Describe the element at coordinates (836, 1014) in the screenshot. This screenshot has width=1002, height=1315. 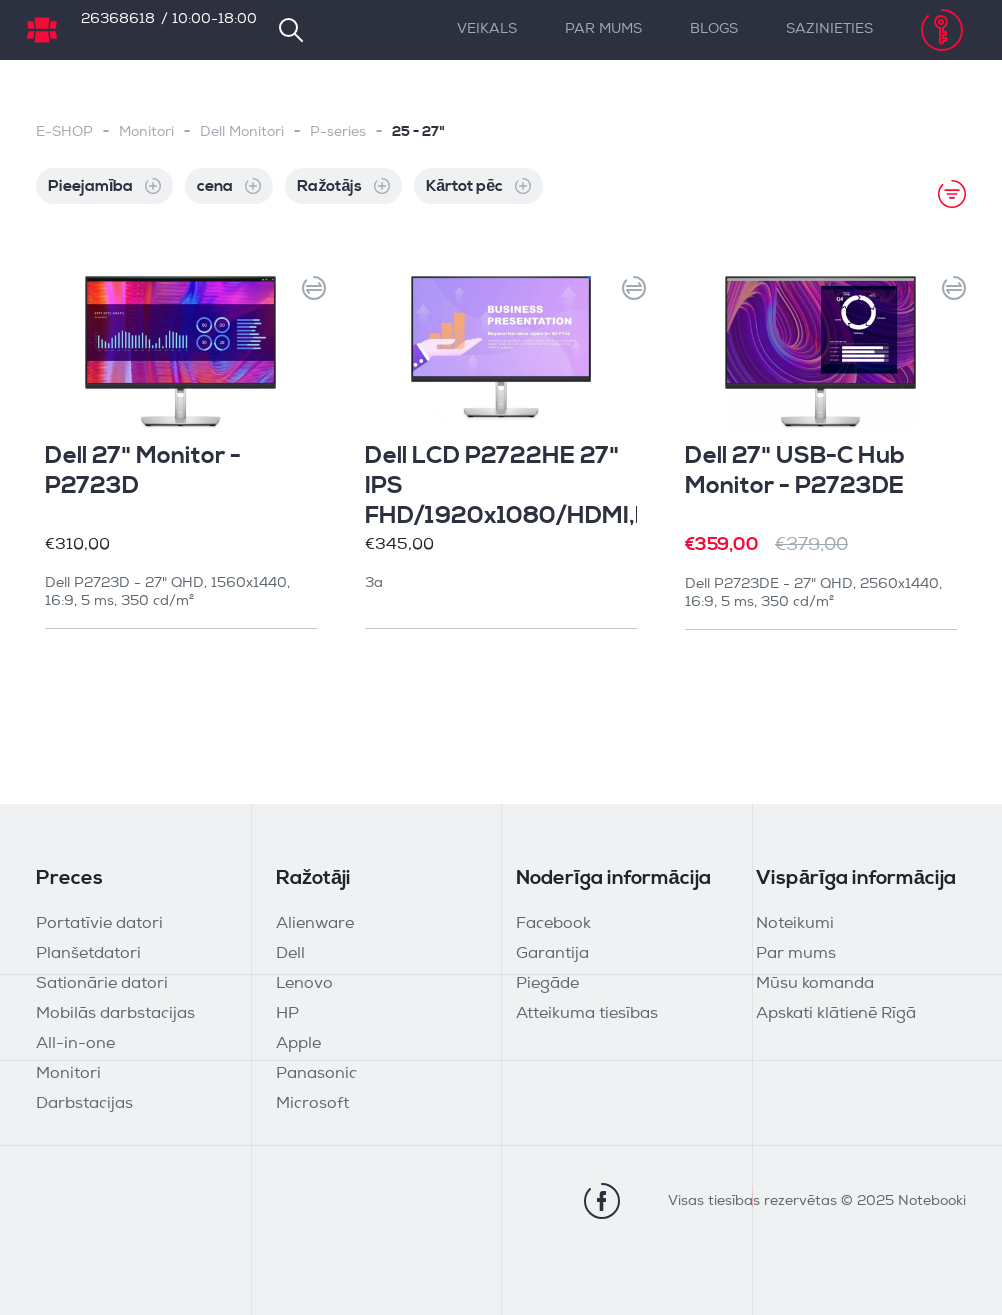
I see `Apskati klātienē Rīgā` at that location.